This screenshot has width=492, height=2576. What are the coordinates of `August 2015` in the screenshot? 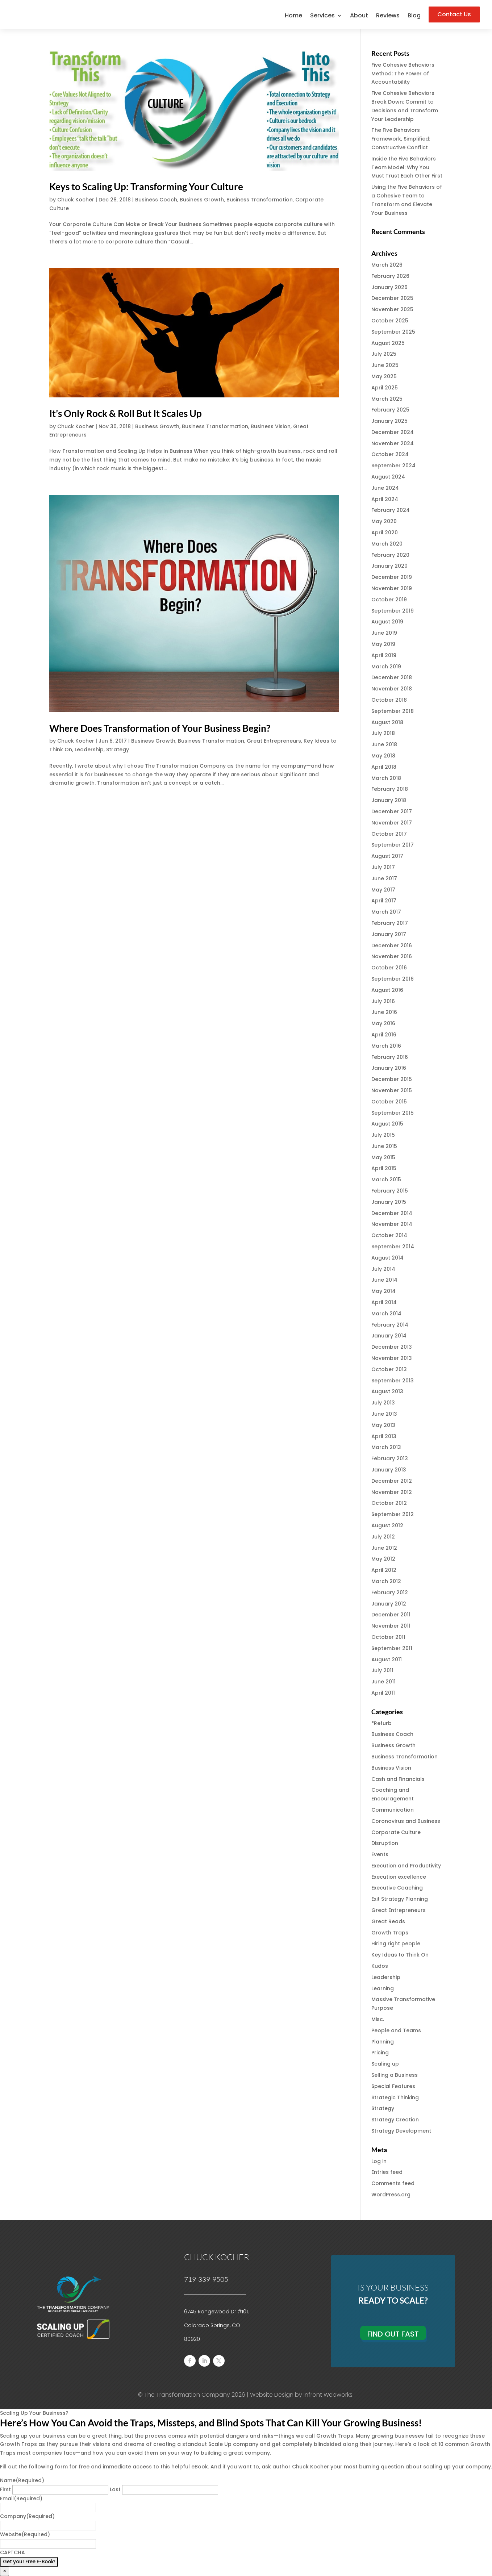 It's located at (387, 1123).